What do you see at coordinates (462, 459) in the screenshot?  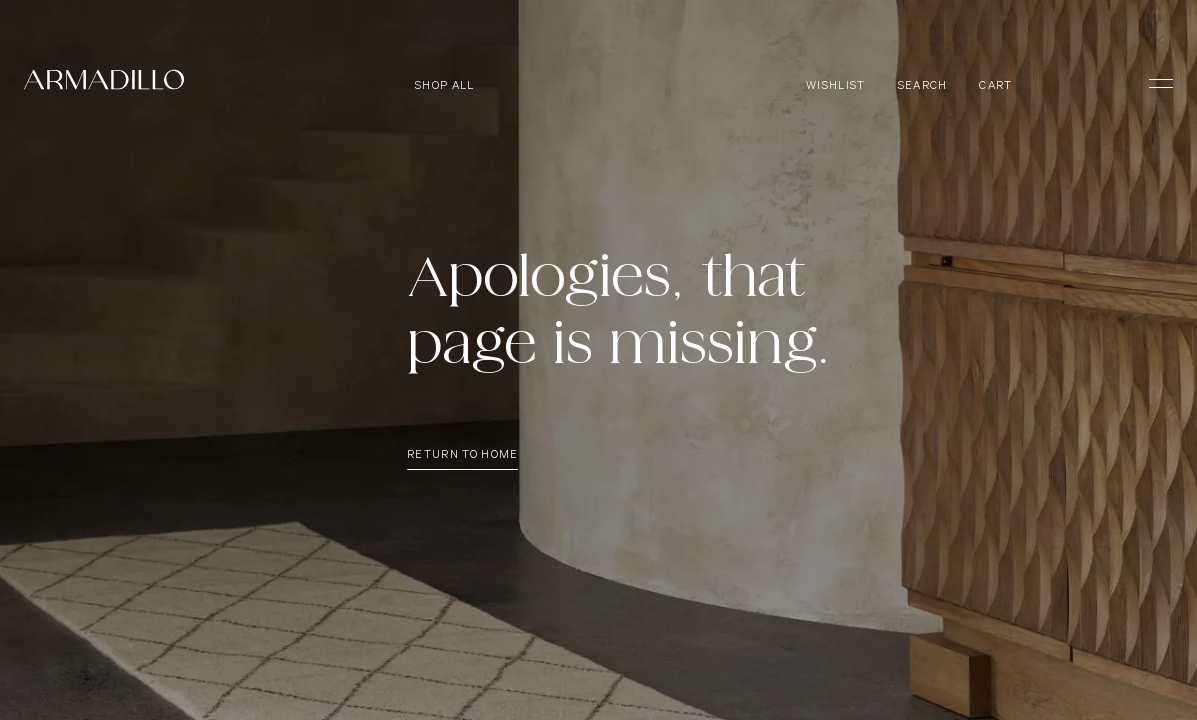 I see `Return To Home` at bounding box center [462, 459].